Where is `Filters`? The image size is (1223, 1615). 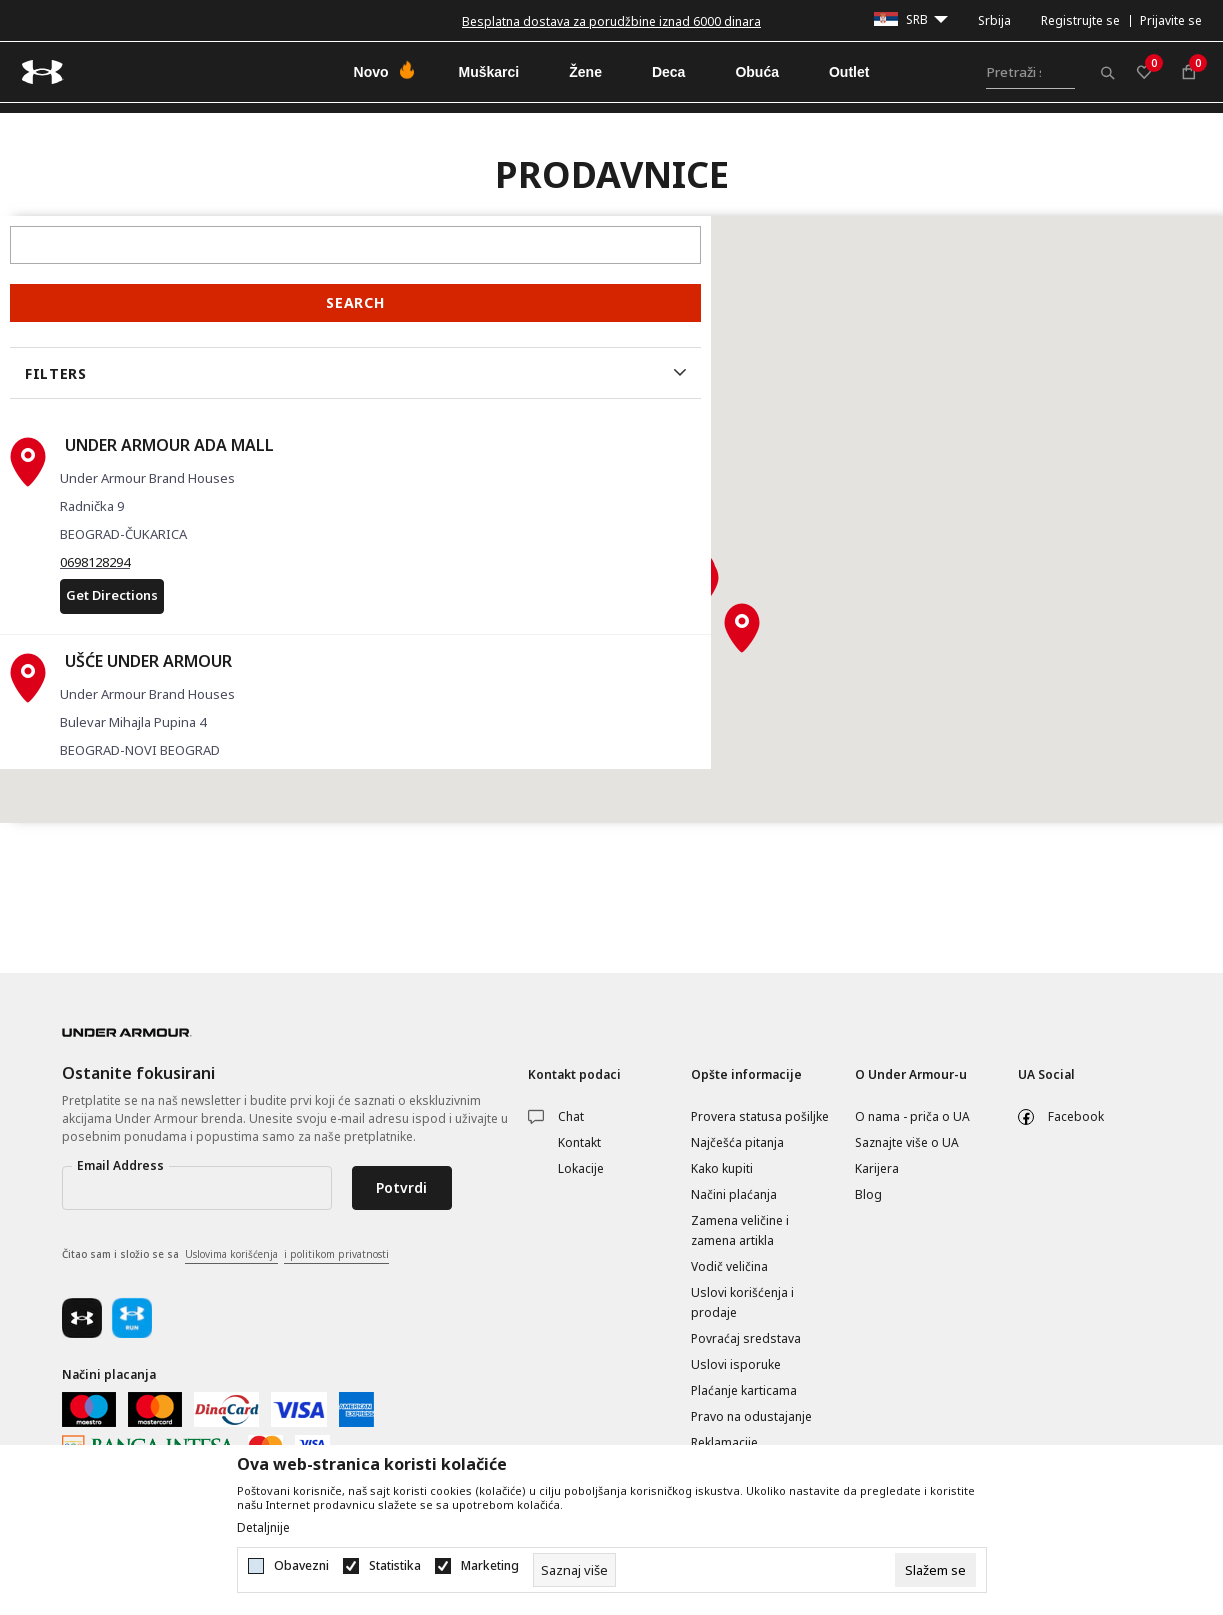 Filters is located at coordinates (55, 373).